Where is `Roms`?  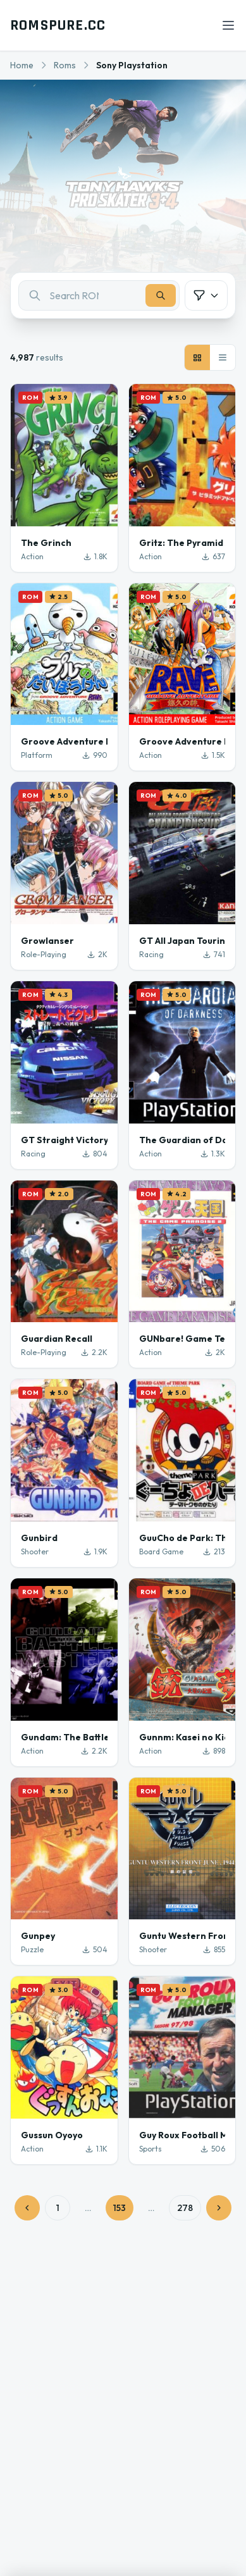 Roms is located at coordinates (65, 65).